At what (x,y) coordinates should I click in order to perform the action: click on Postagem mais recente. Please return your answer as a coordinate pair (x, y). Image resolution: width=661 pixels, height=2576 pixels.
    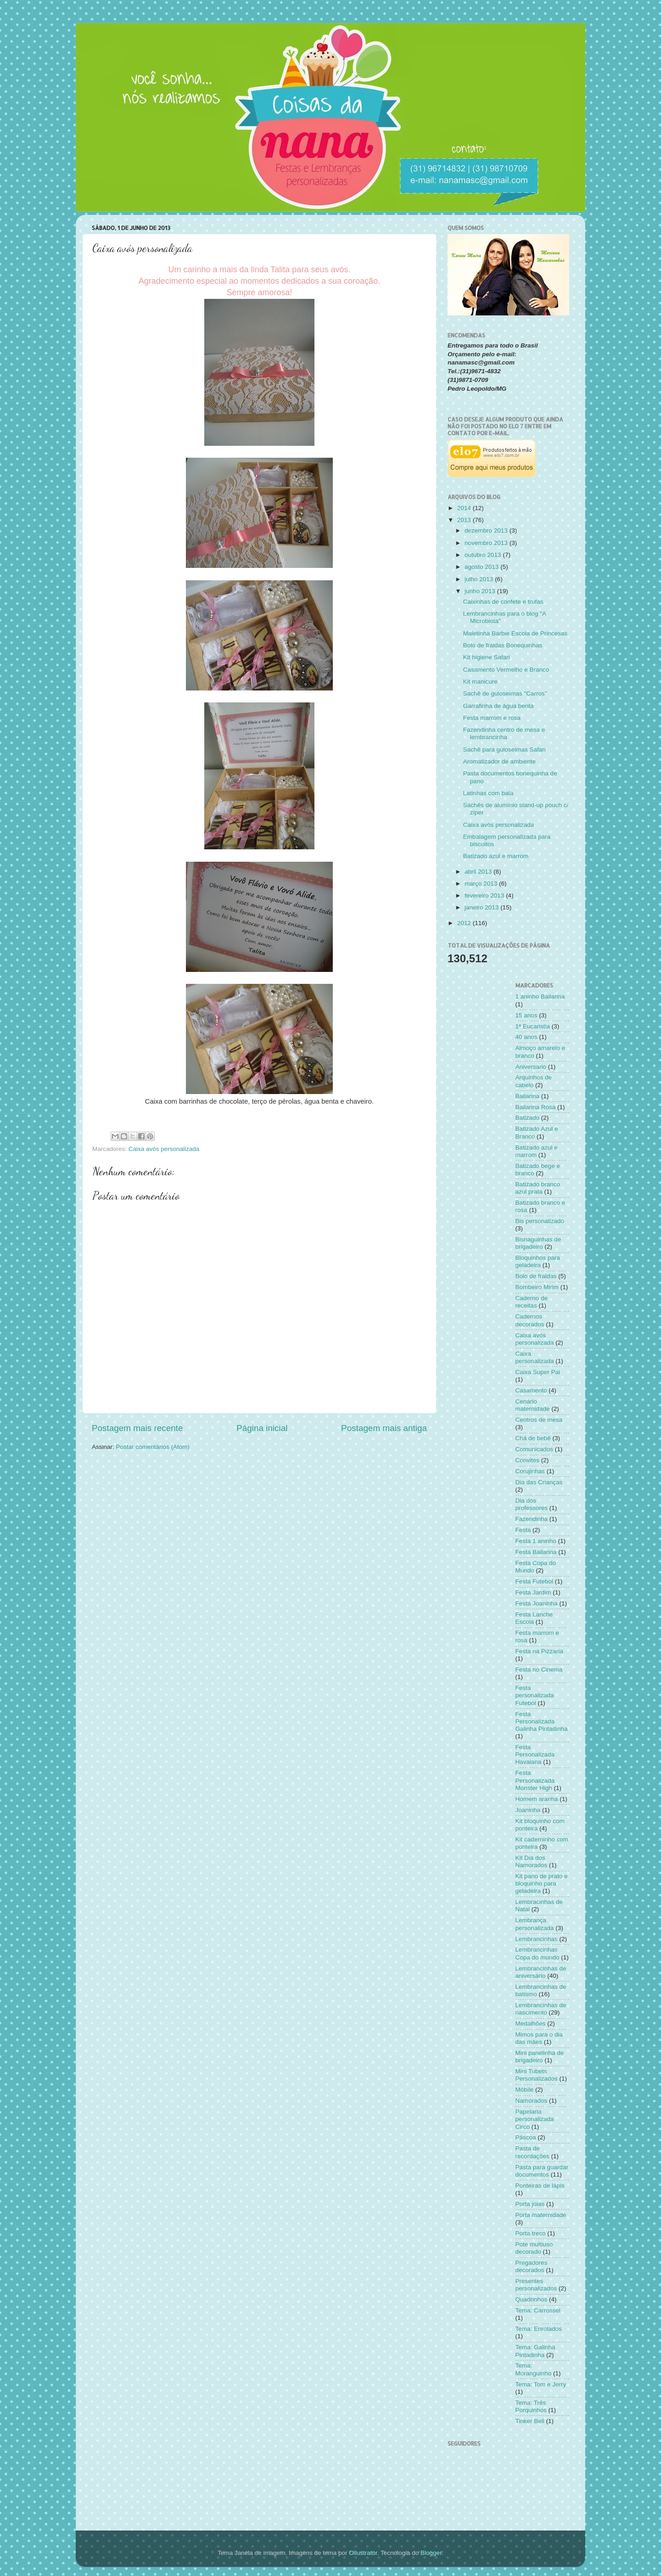
    Looking at the image, I should click on (137, 1428).